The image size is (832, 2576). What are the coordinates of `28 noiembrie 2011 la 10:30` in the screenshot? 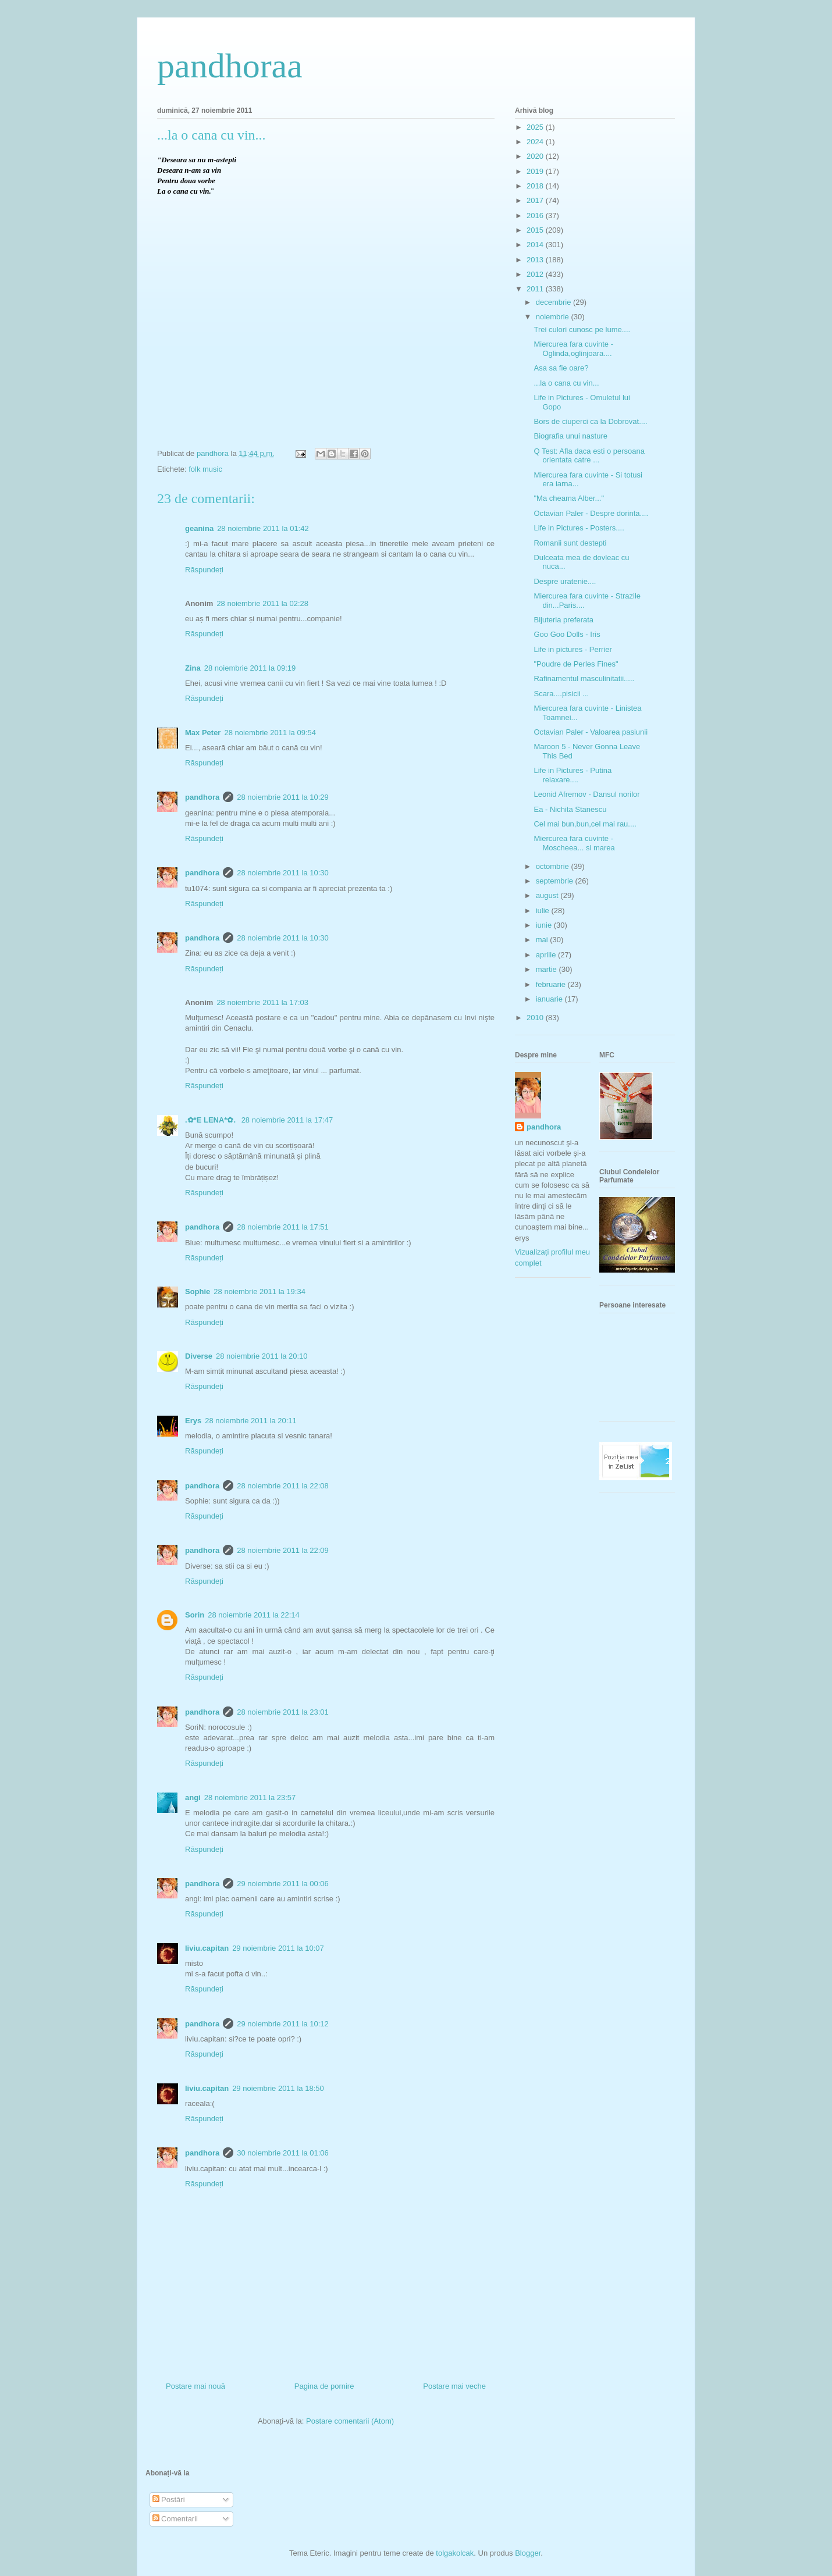 It's located at (283, 872).